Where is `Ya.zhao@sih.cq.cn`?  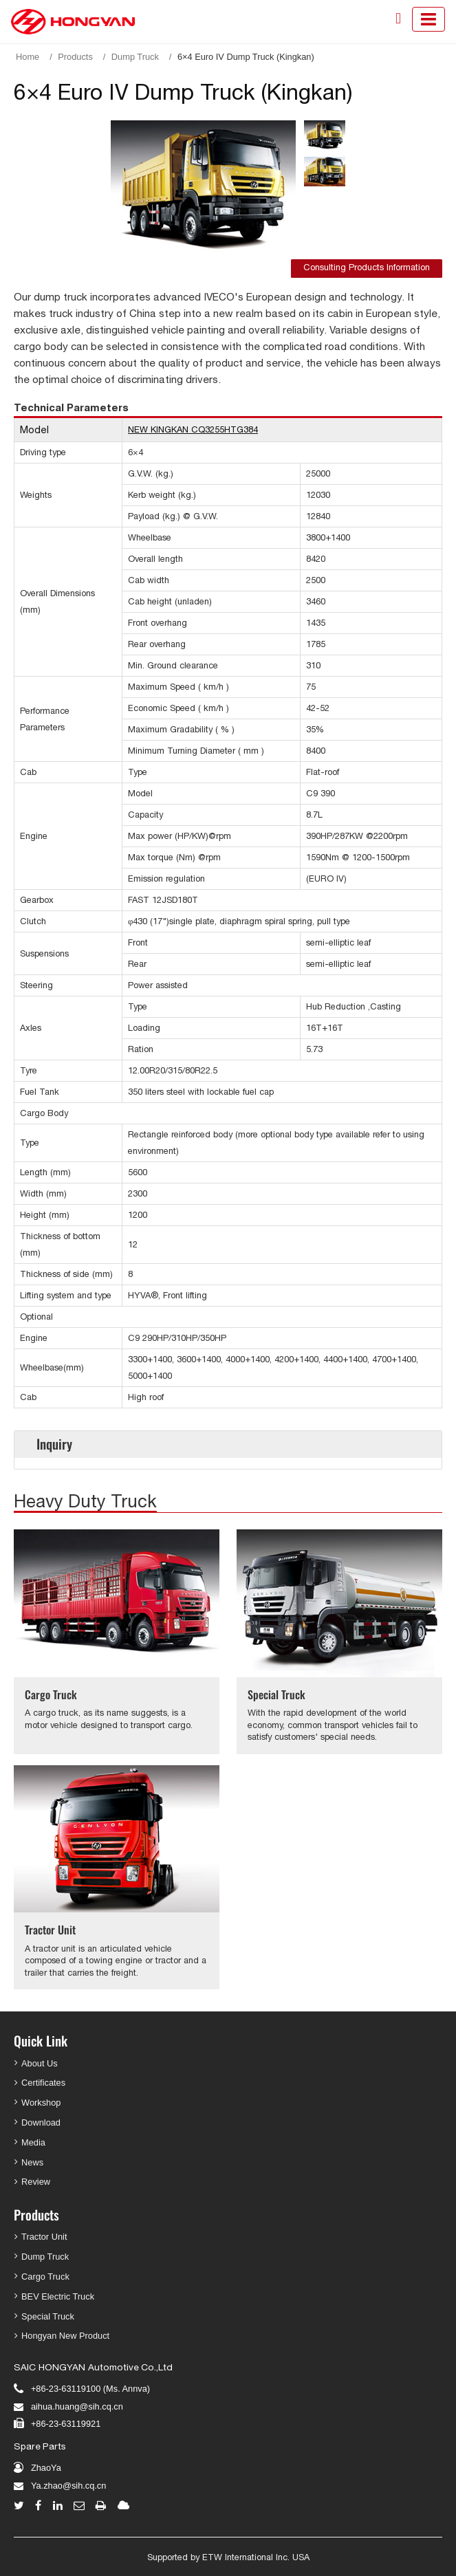 Ya.zhao@sih.cq.cn is located at coordinates (69, 2485).